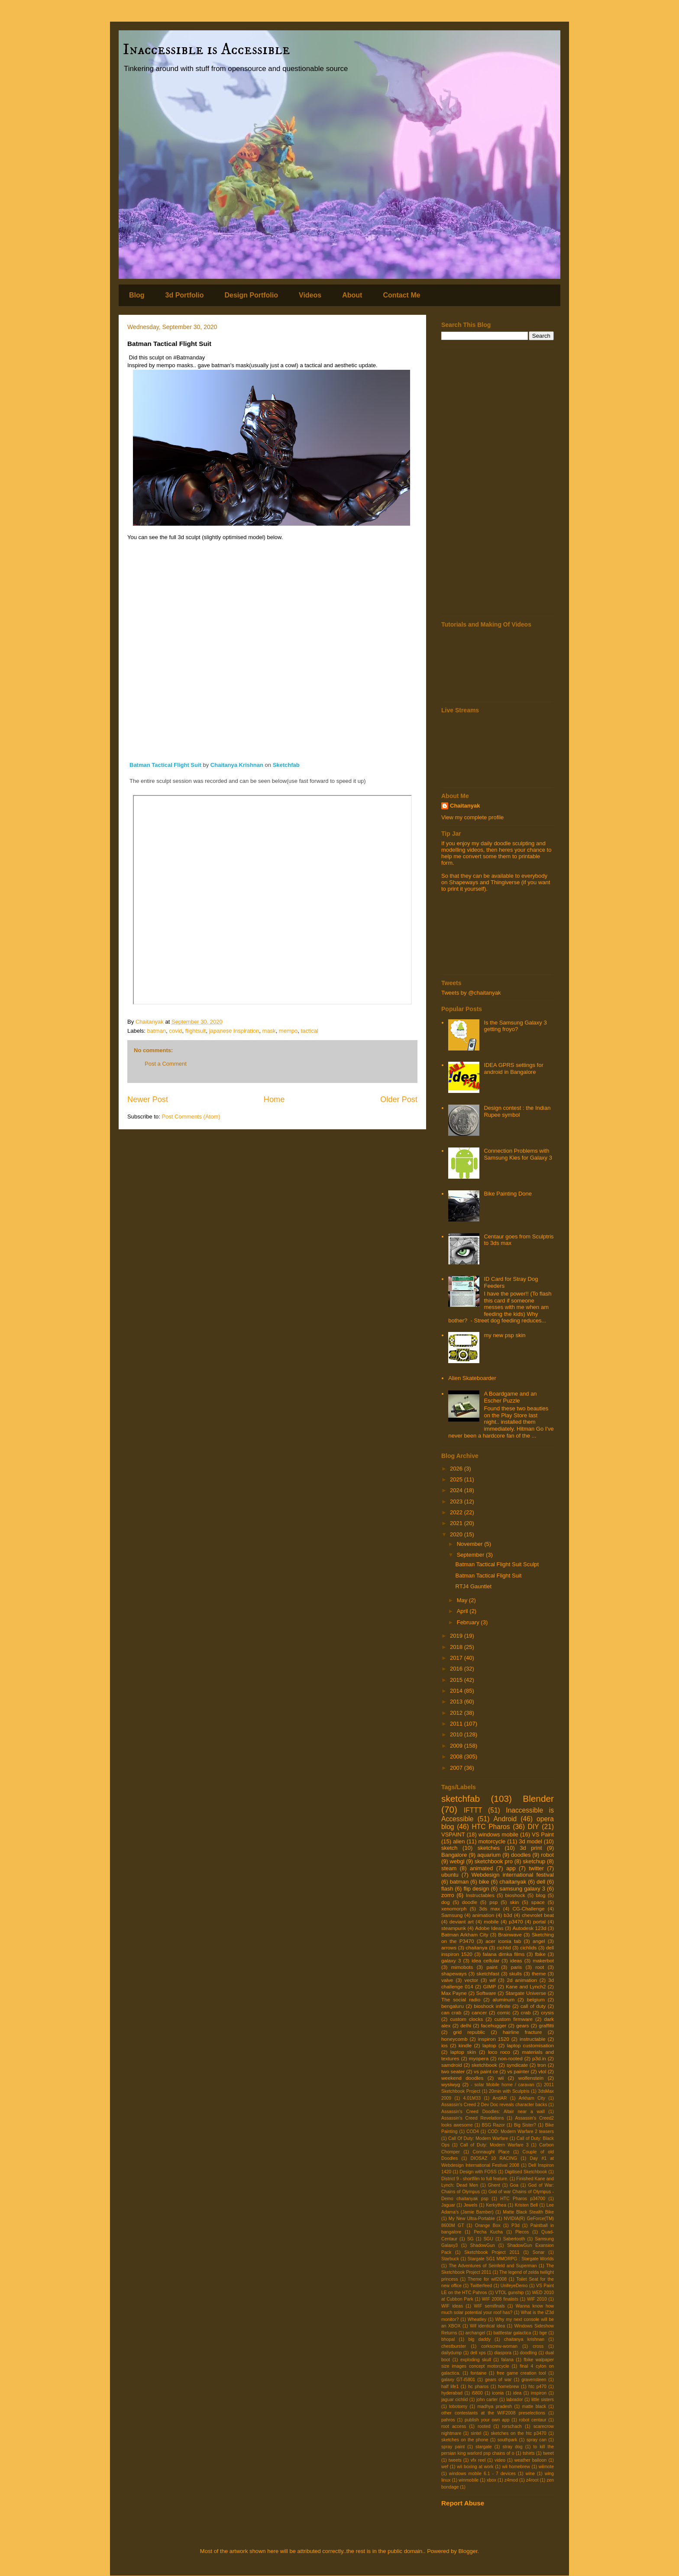 Image resolution: width=679 pixels, height=2576 pixels. I want to click on VS Paint, so click(543, 1834).